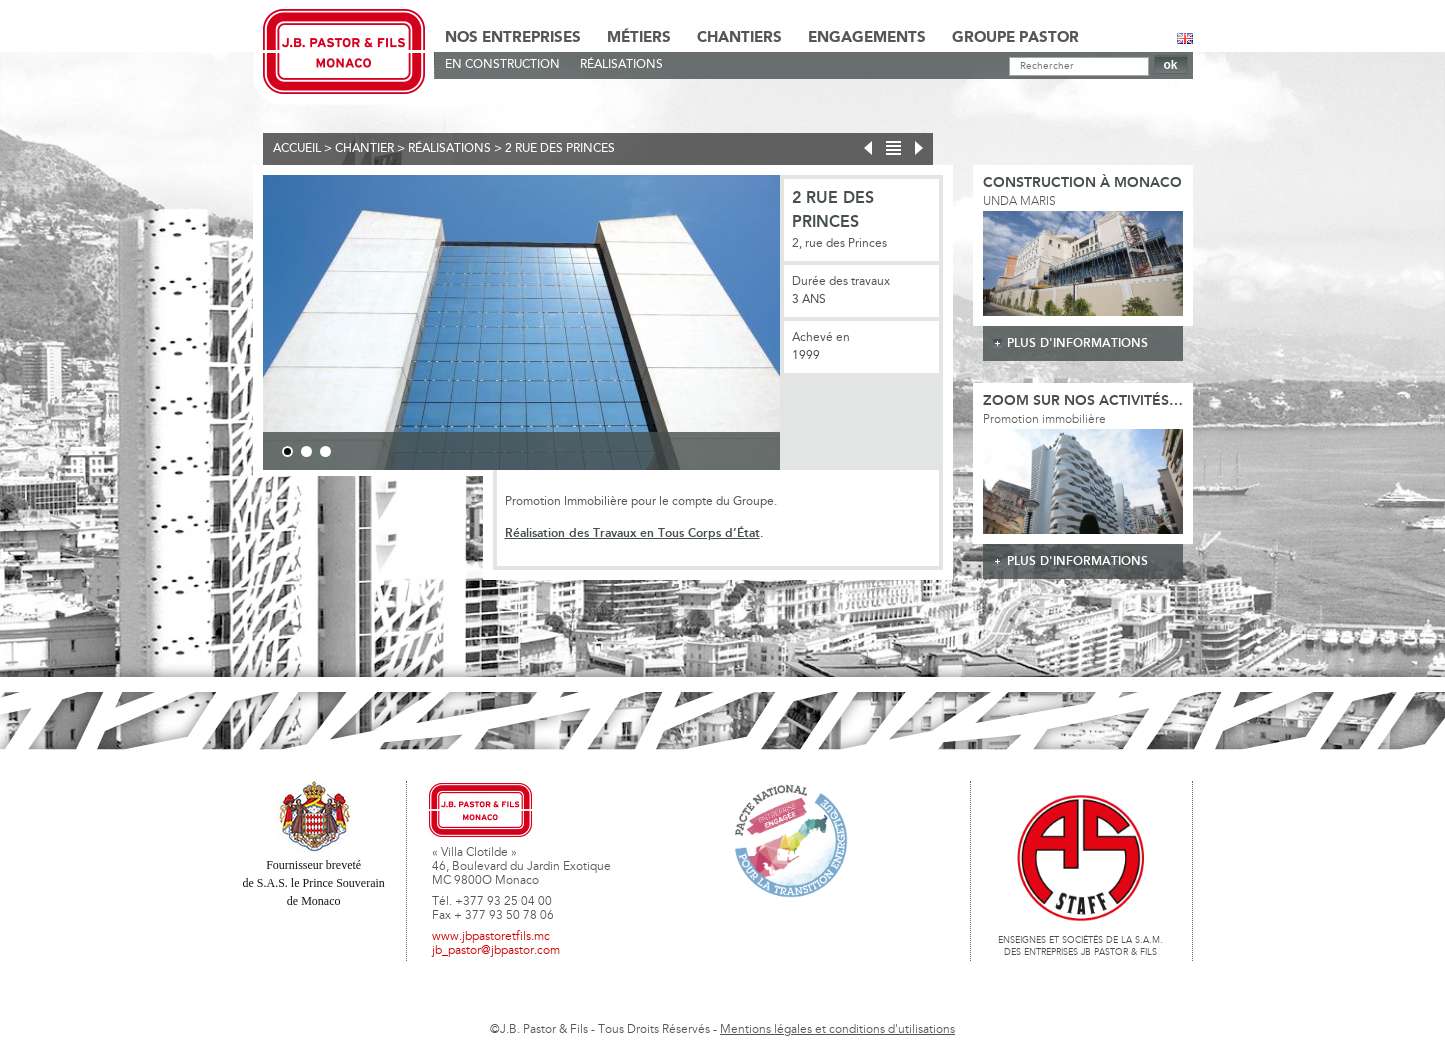 This screenshot has height=1061, width=1445. Describe the element at coordinates (491, 937) in the screenshot. I see `www.jbpastoretfils.mc` at that location.